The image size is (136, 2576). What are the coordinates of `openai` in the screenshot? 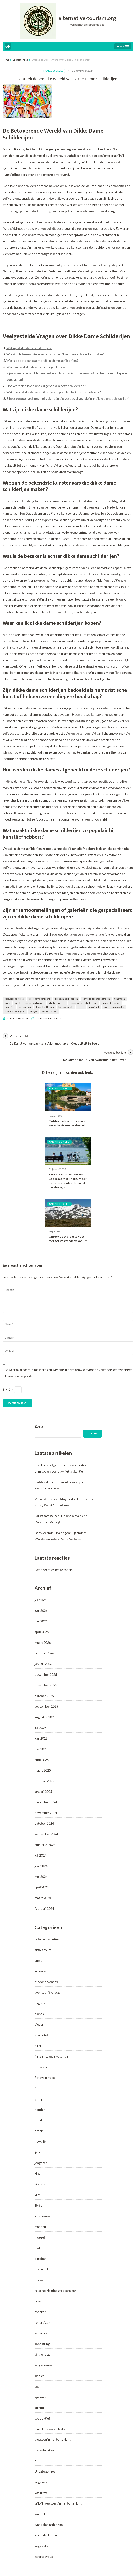 It's located at (39, 2280).